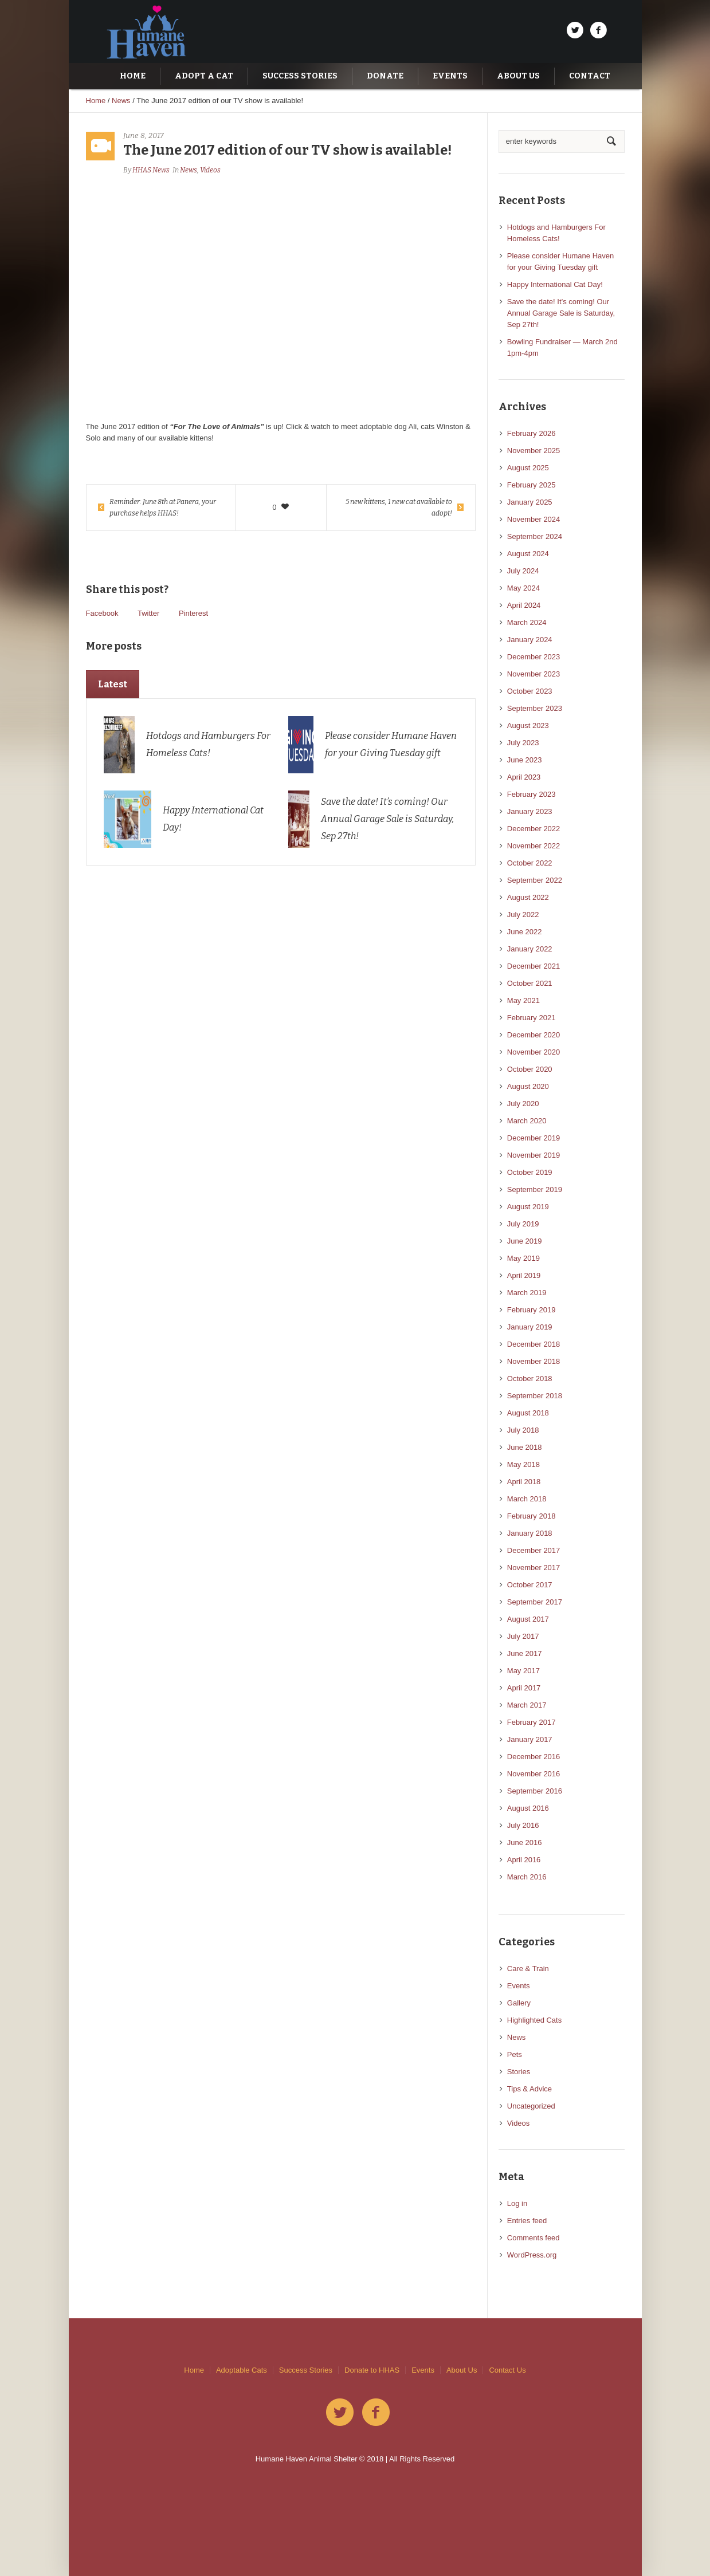  I want to click on January 2019, so click(529, 1327).